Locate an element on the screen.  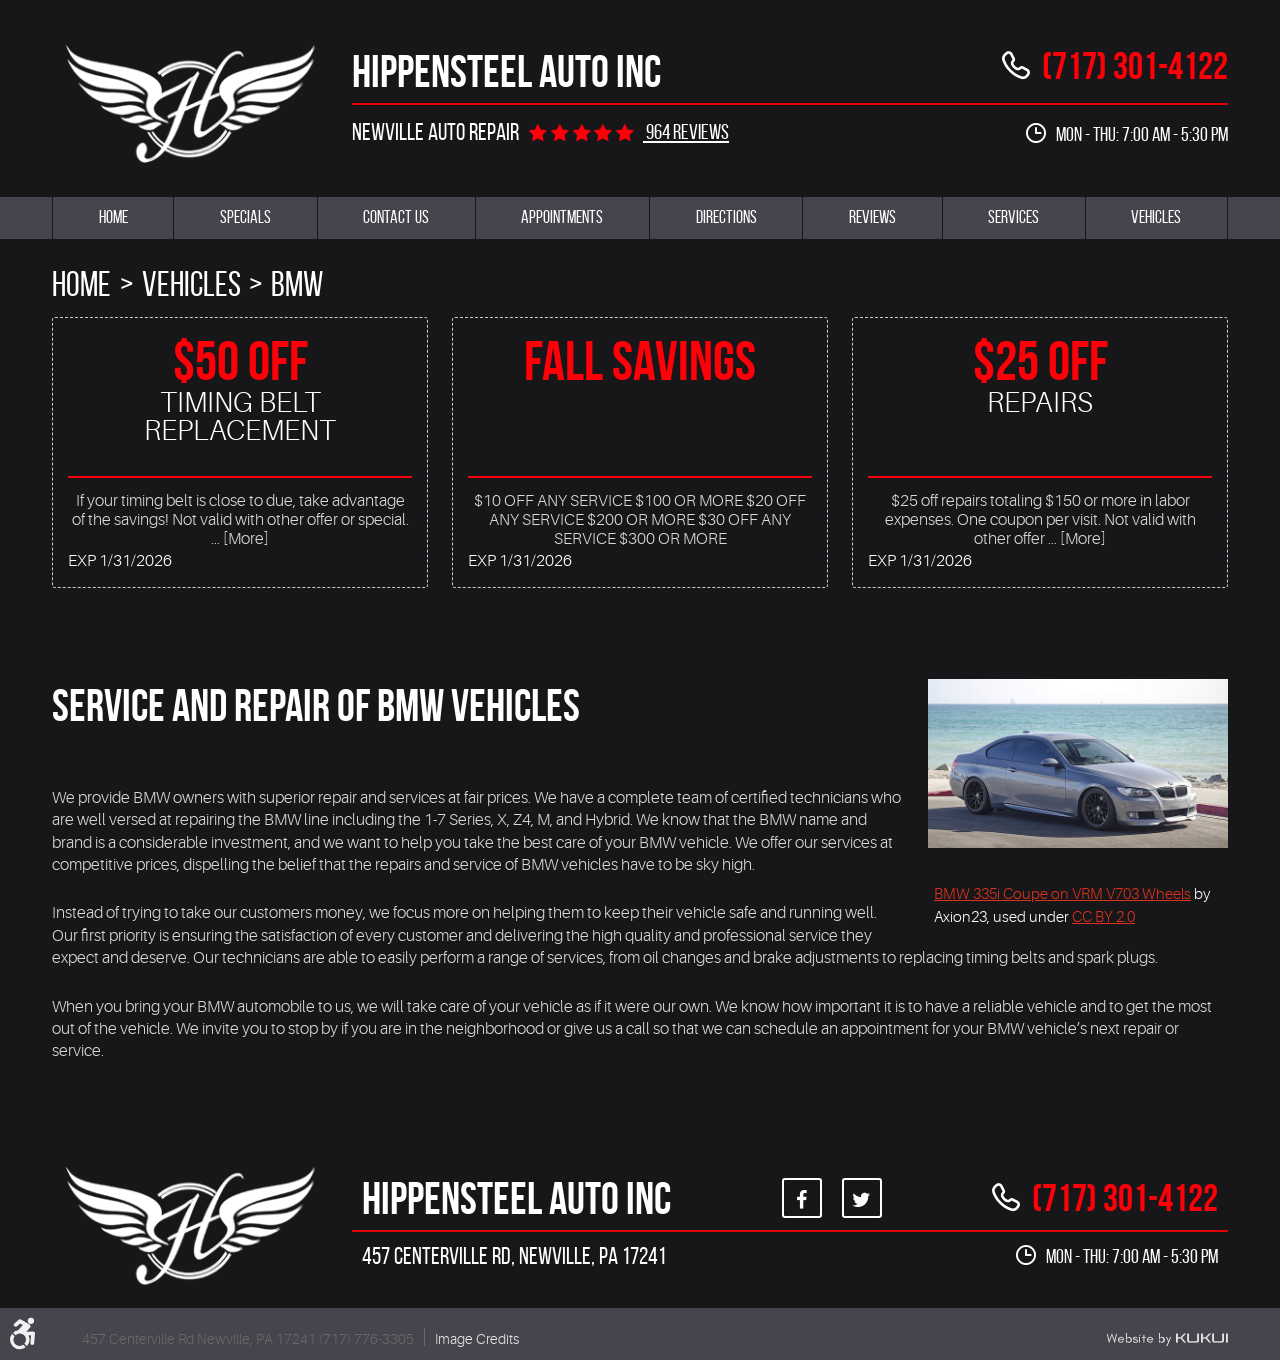
BMW is located at coordinates (297, 284).